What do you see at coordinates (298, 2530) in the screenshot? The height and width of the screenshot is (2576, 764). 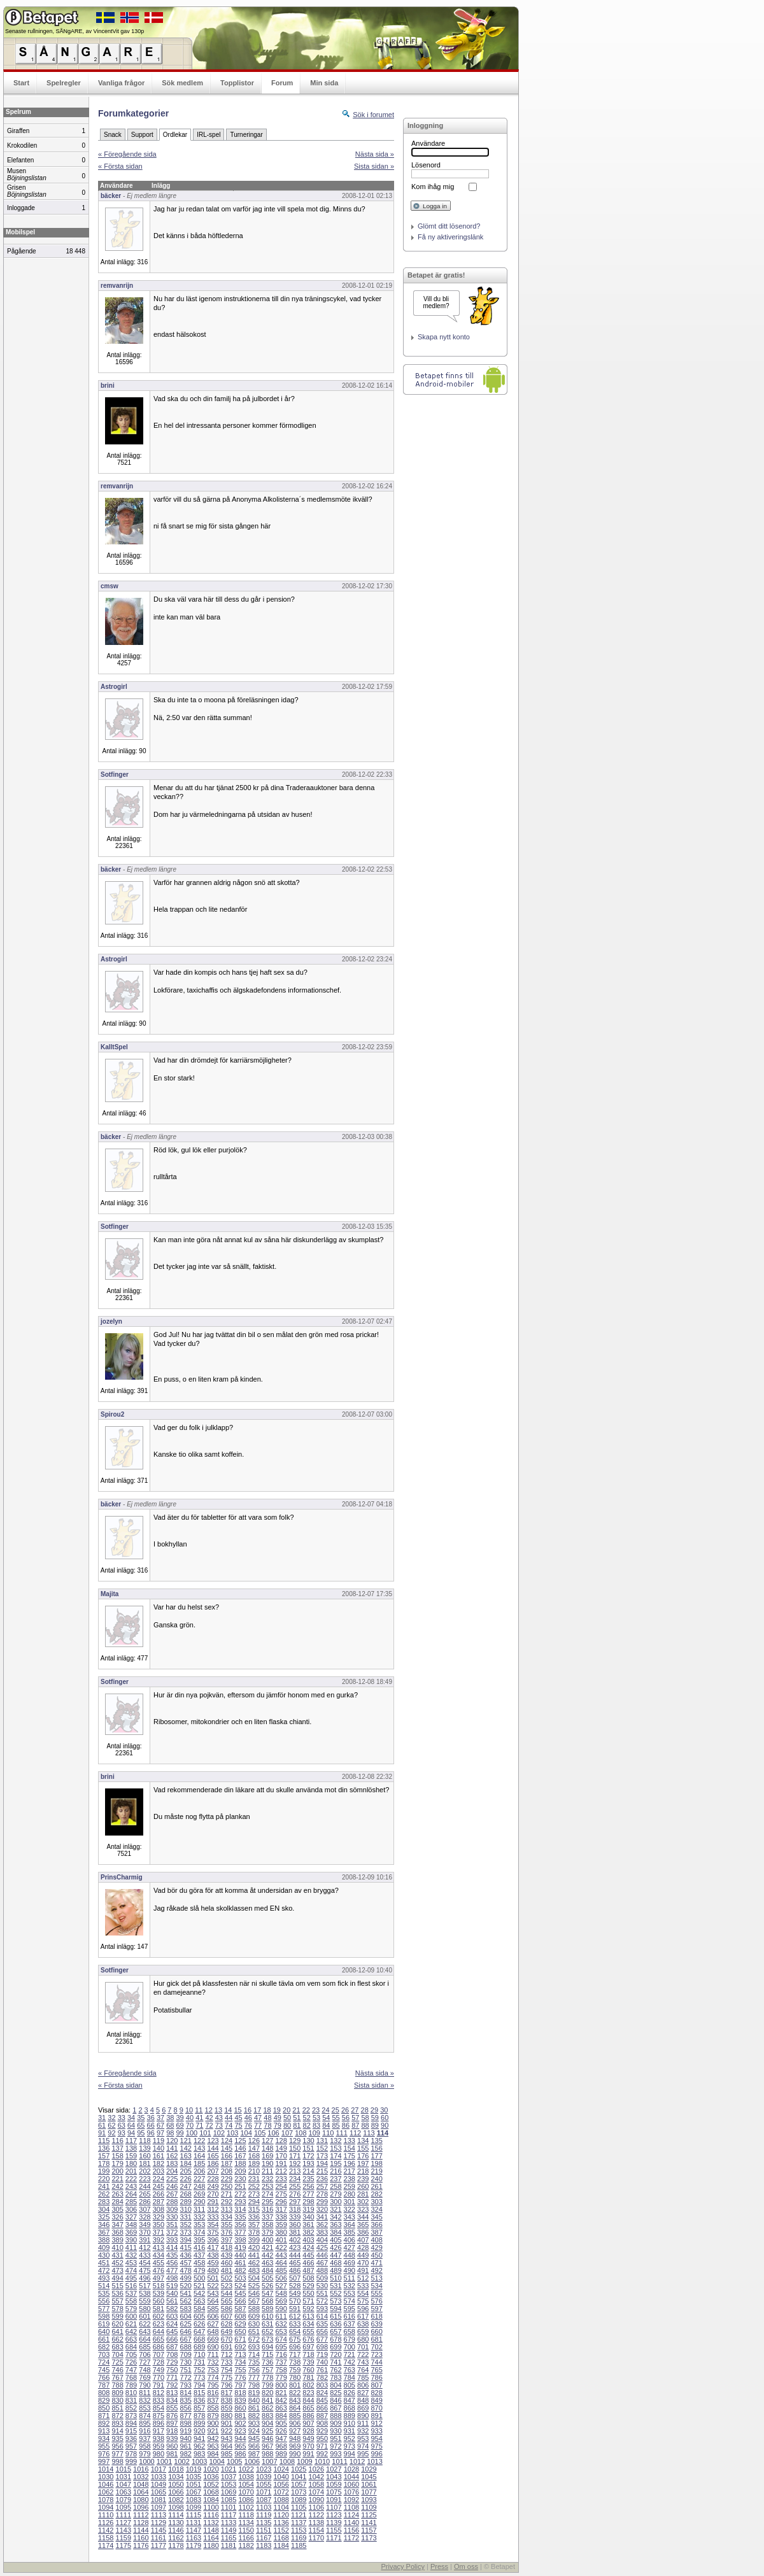 I see `1153` at bounding box center [298, 2530].